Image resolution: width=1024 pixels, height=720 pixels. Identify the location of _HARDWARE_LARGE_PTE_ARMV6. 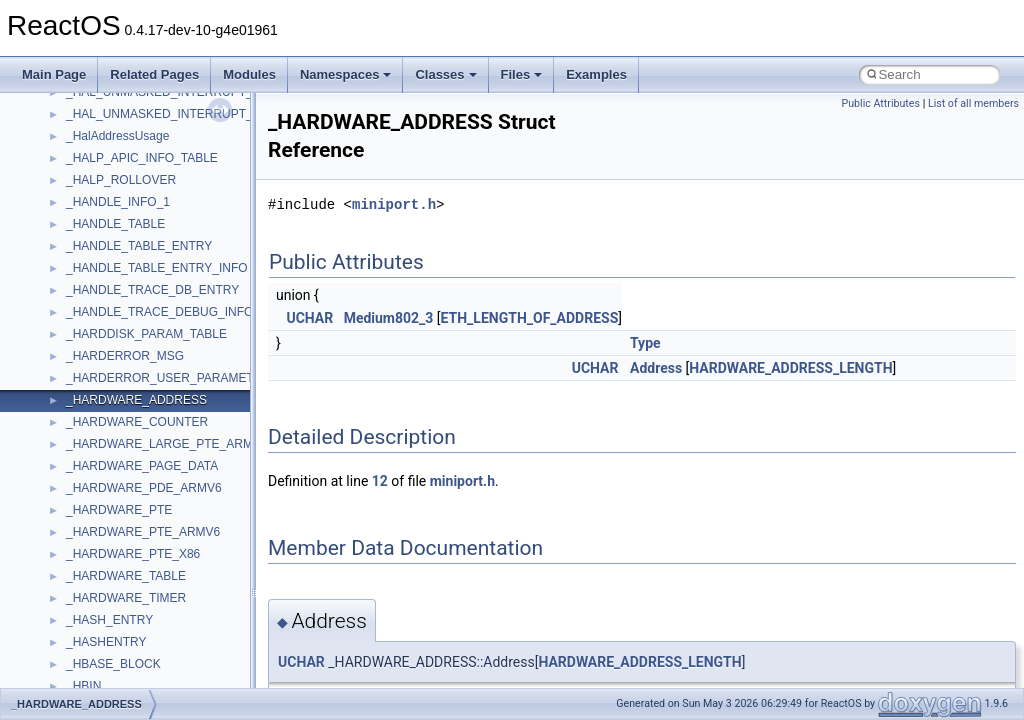
(167, 444).